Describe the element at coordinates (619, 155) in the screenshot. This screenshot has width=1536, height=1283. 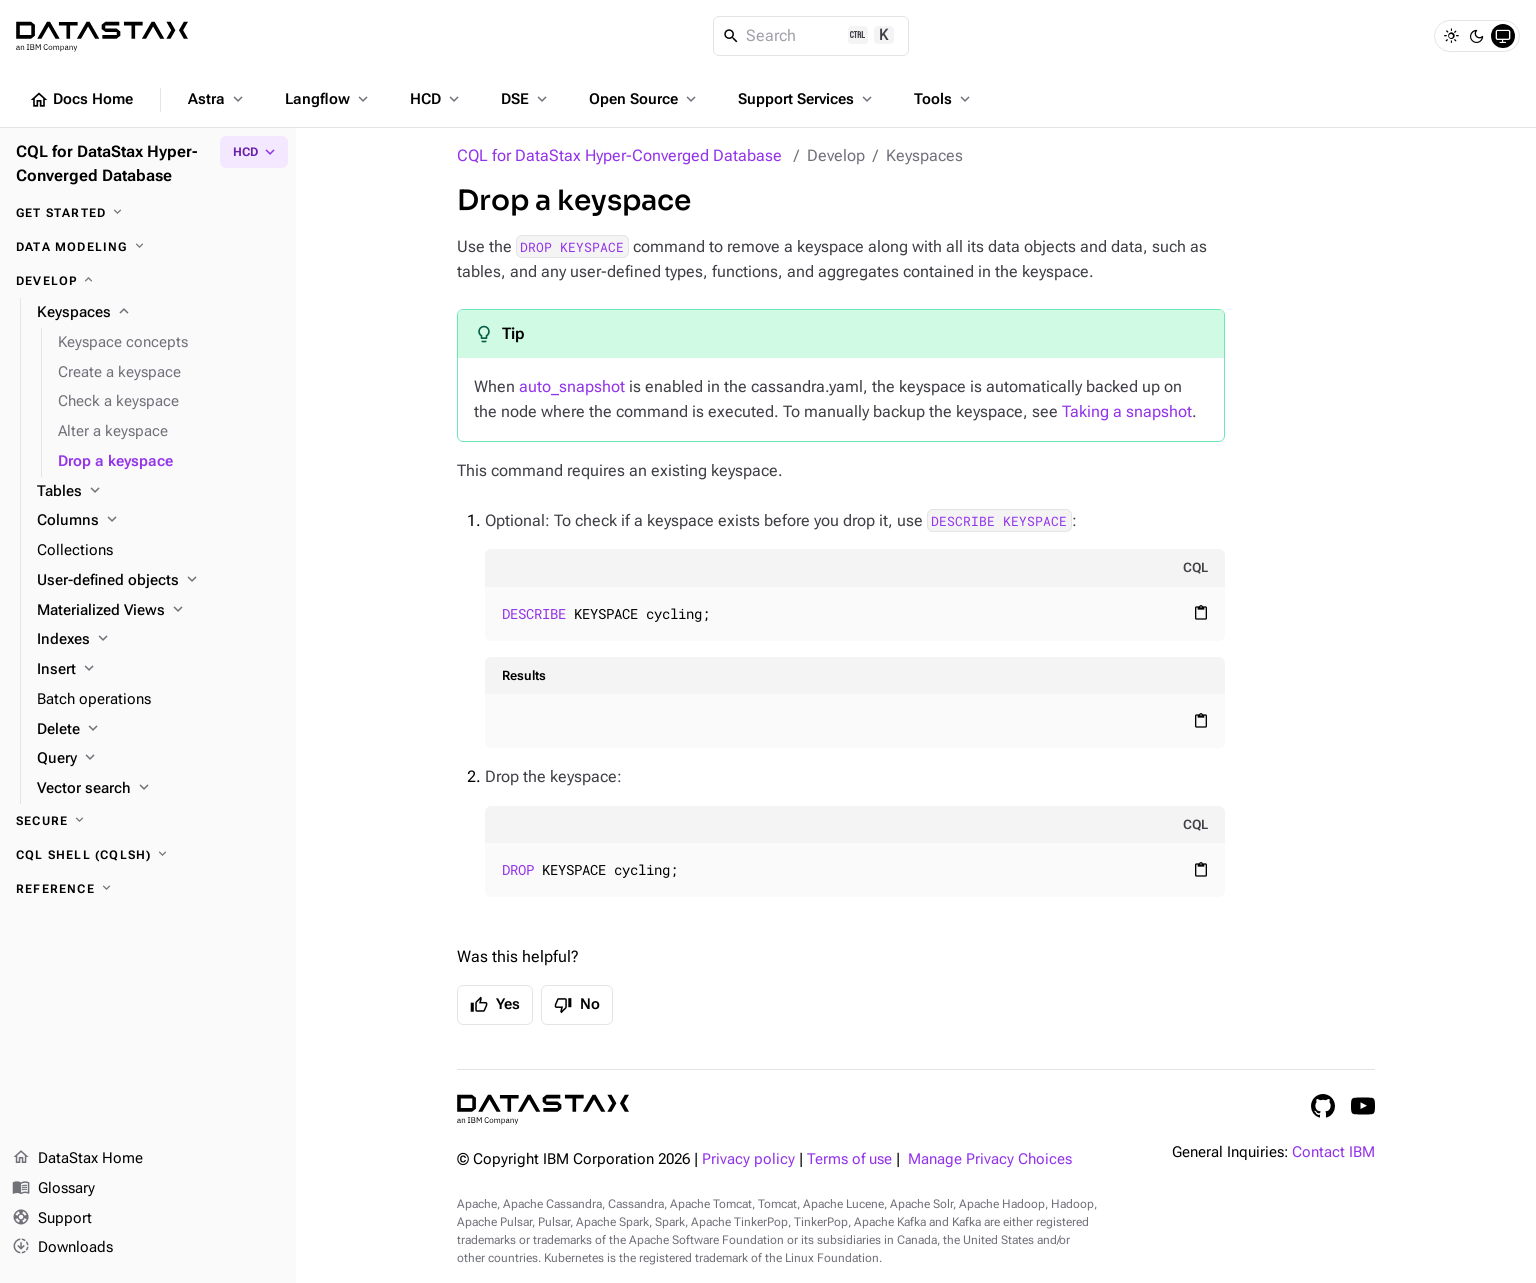
I see `CQL for DataStax Hyper-Converged Database` at that location.